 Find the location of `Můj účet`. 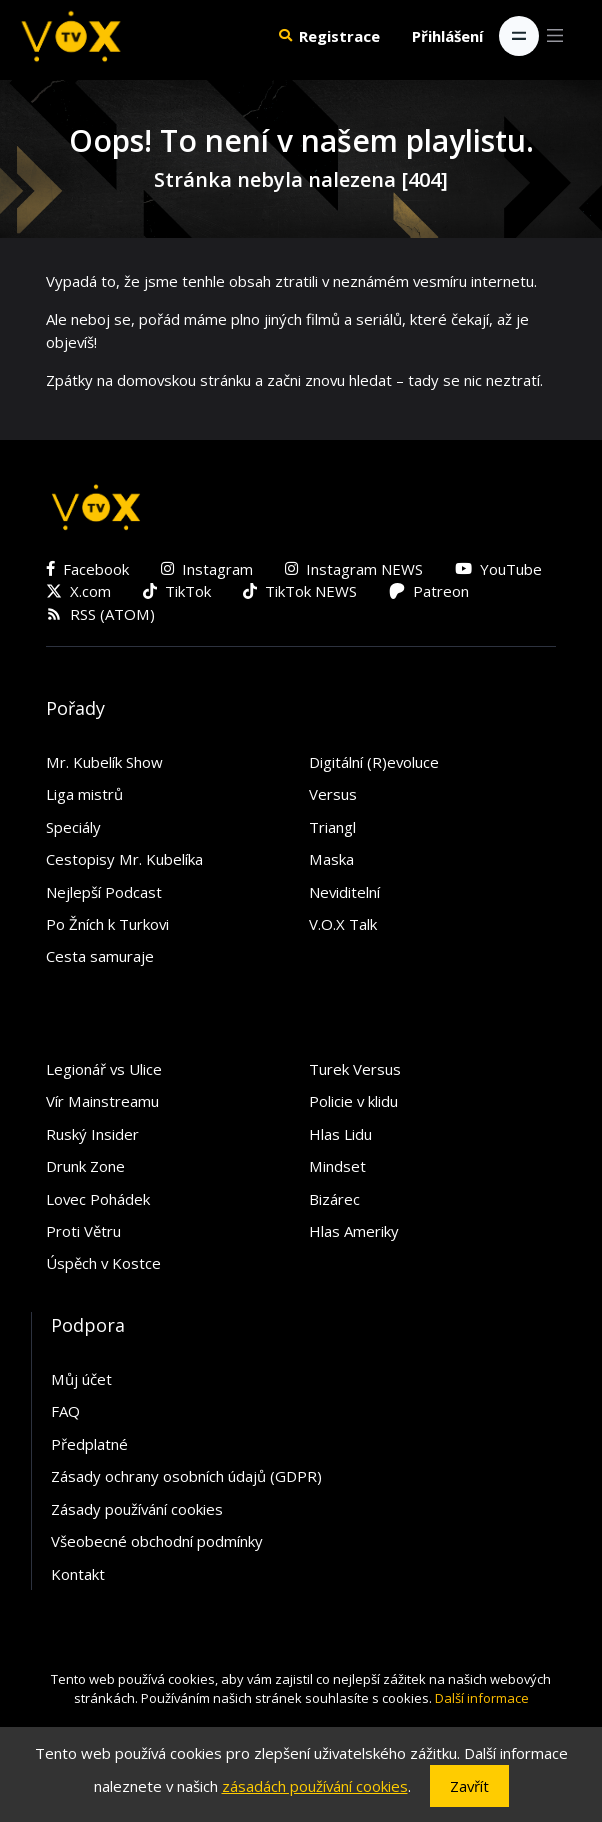

Můj účet is located at coordinates (81, 1379).